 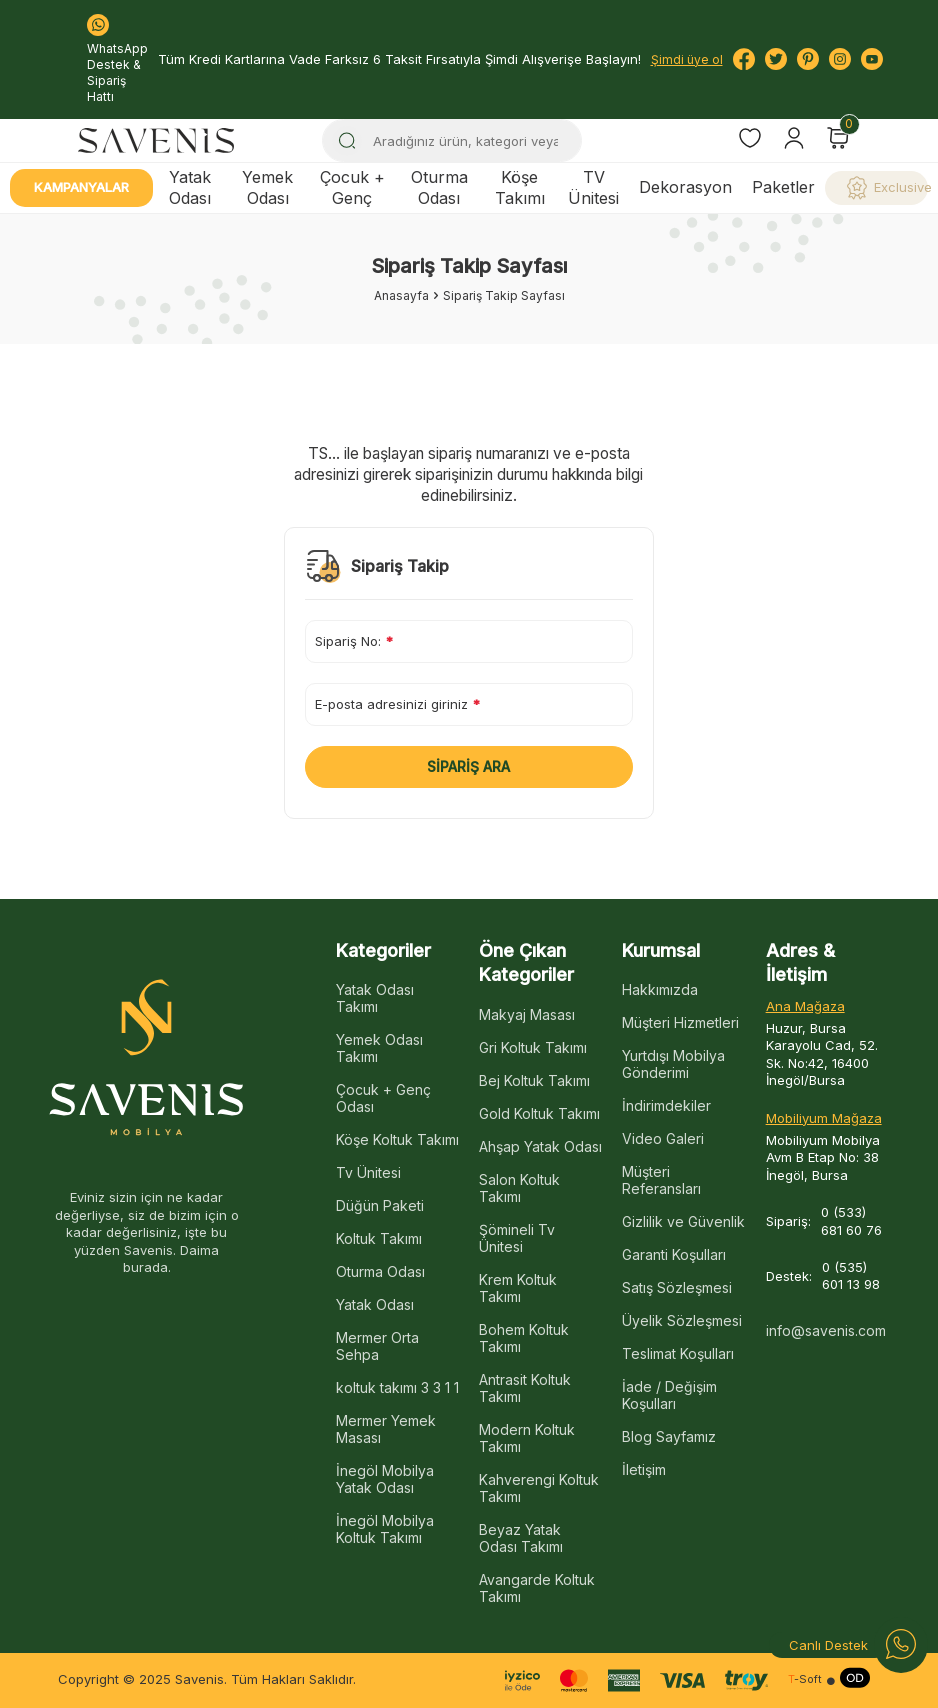 What do you see at coordinates (851, 1275) in the screenshot?
I see `0 (535) 601 13 98` at bounding box center [851, 1275].